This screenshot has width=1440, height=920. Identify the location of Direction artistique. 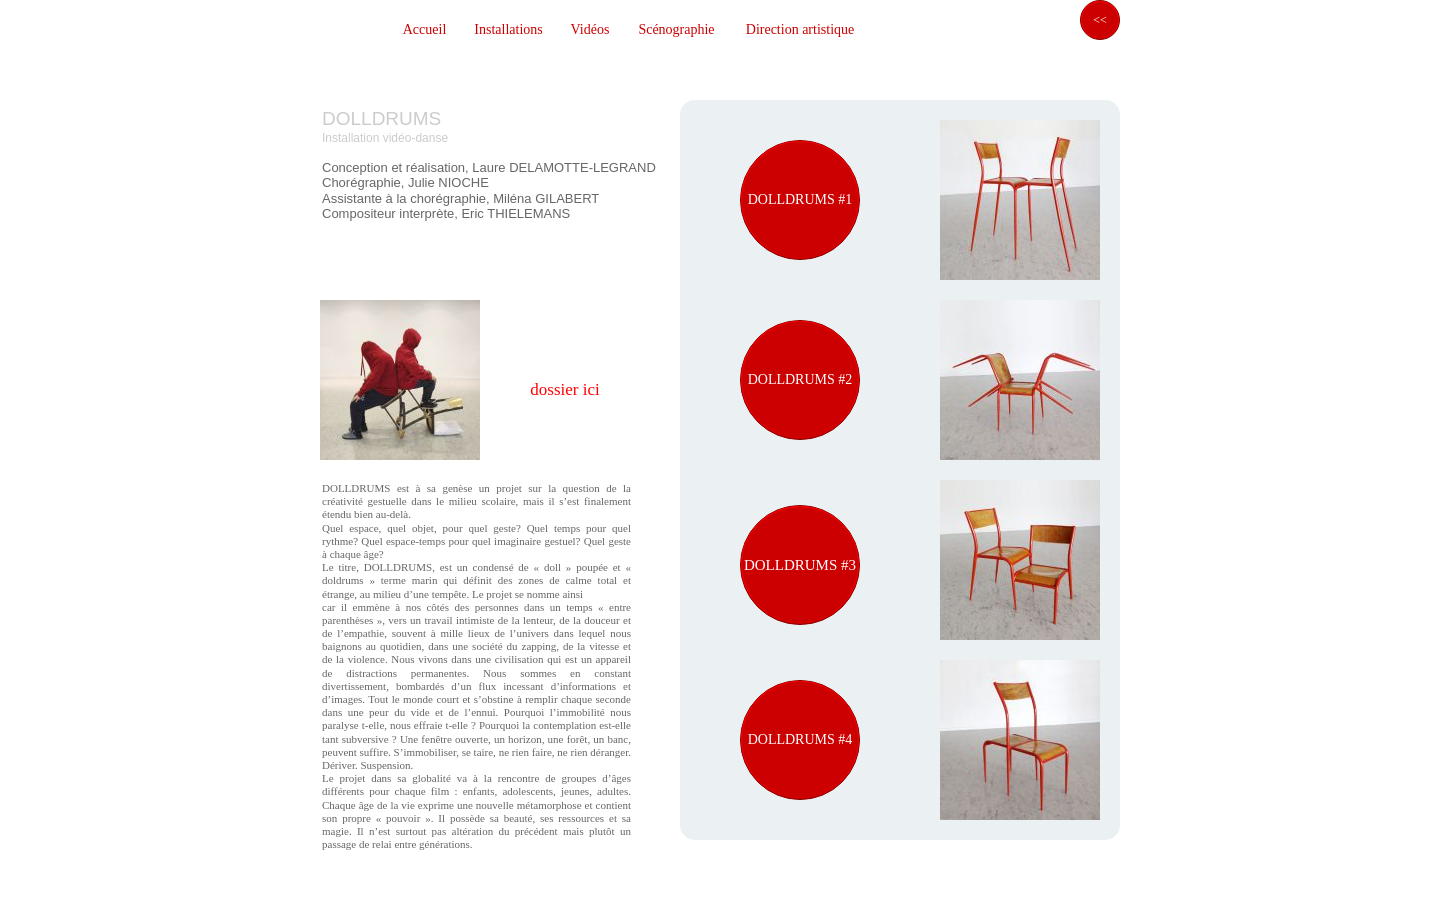
(800, 29).